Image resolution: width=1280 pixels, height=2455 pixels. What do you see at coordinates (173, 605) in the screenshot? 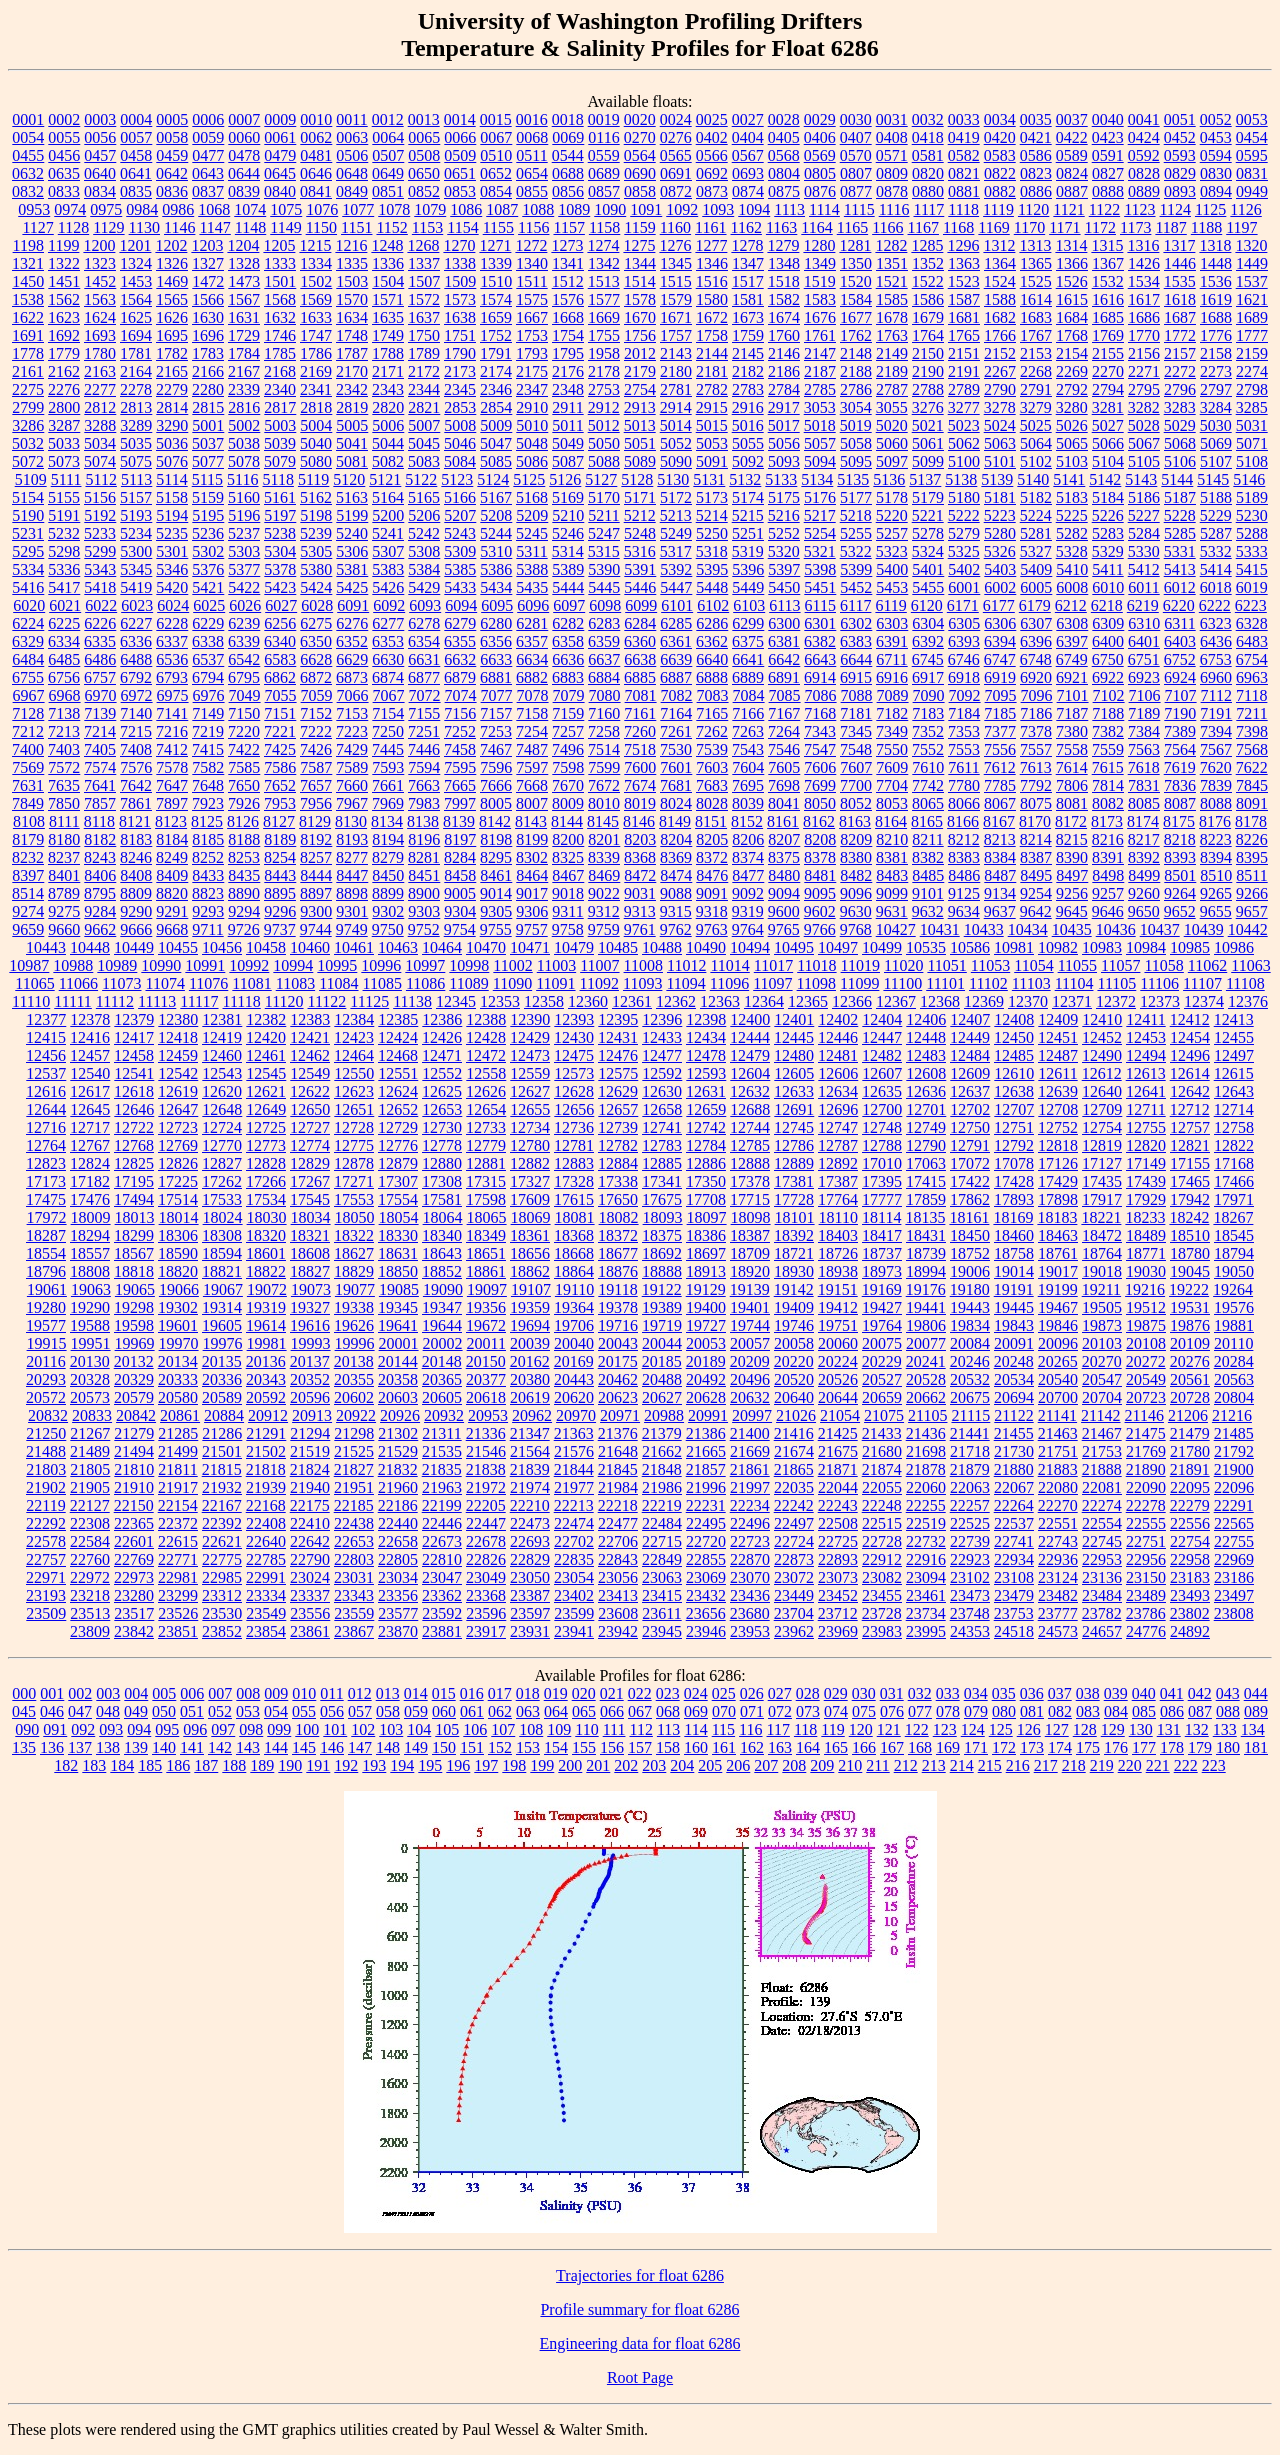
I see `6024` at bounding box center [173, 605].